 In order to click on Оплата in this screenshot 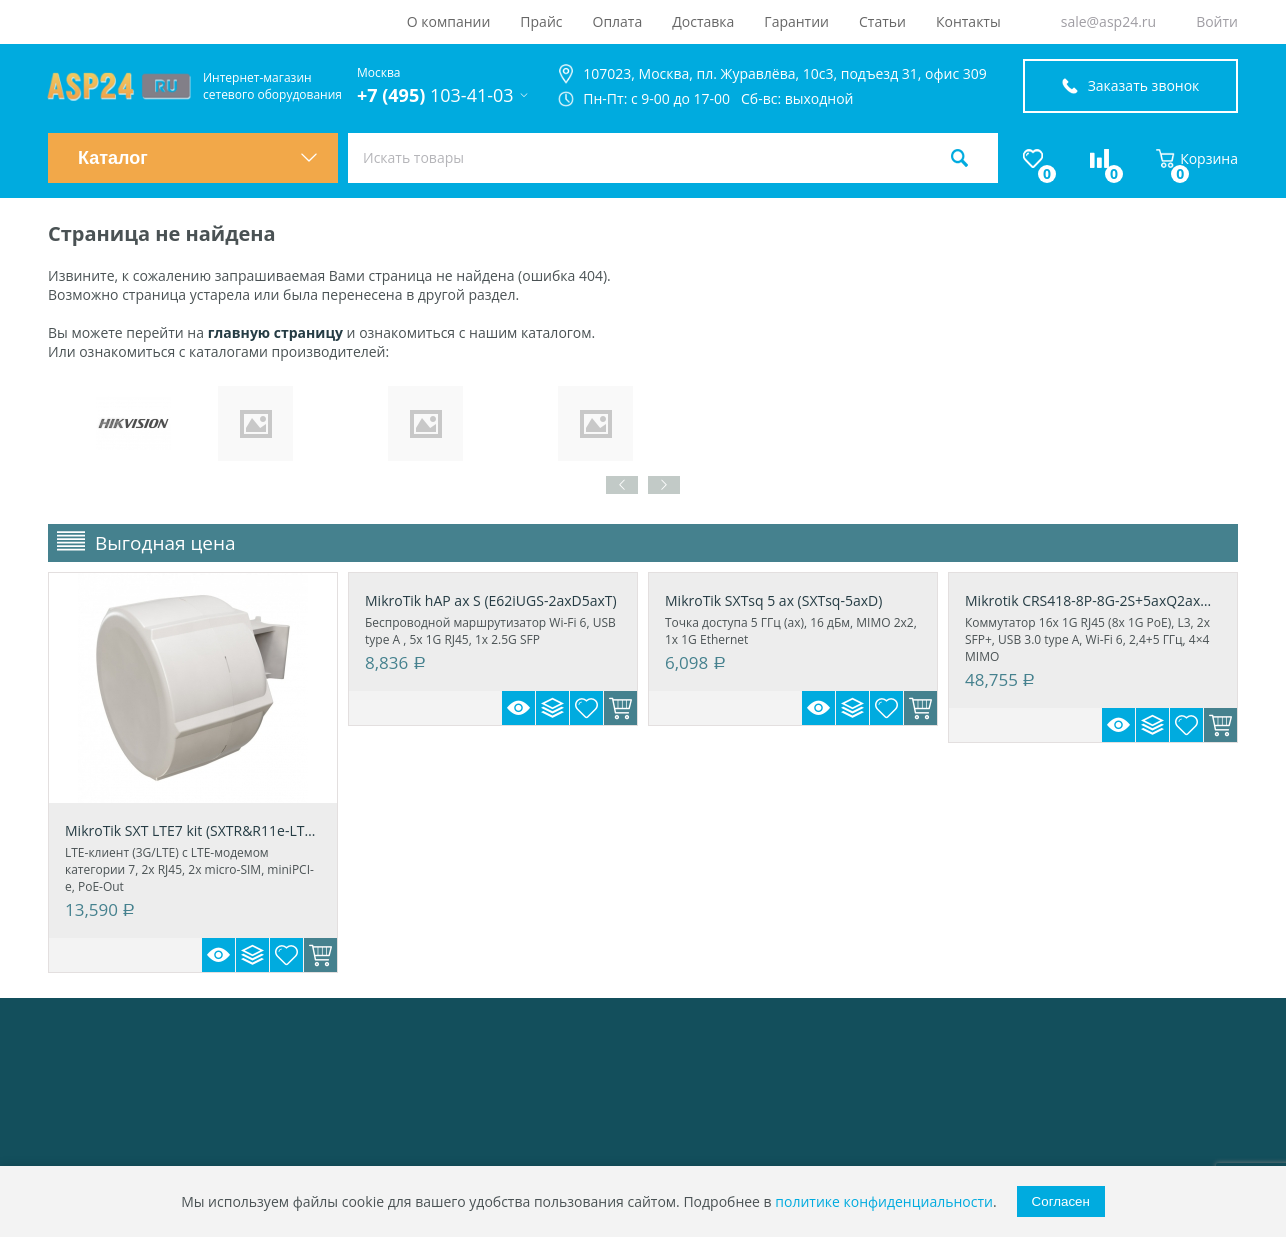, I will do `click(618, 21)`.